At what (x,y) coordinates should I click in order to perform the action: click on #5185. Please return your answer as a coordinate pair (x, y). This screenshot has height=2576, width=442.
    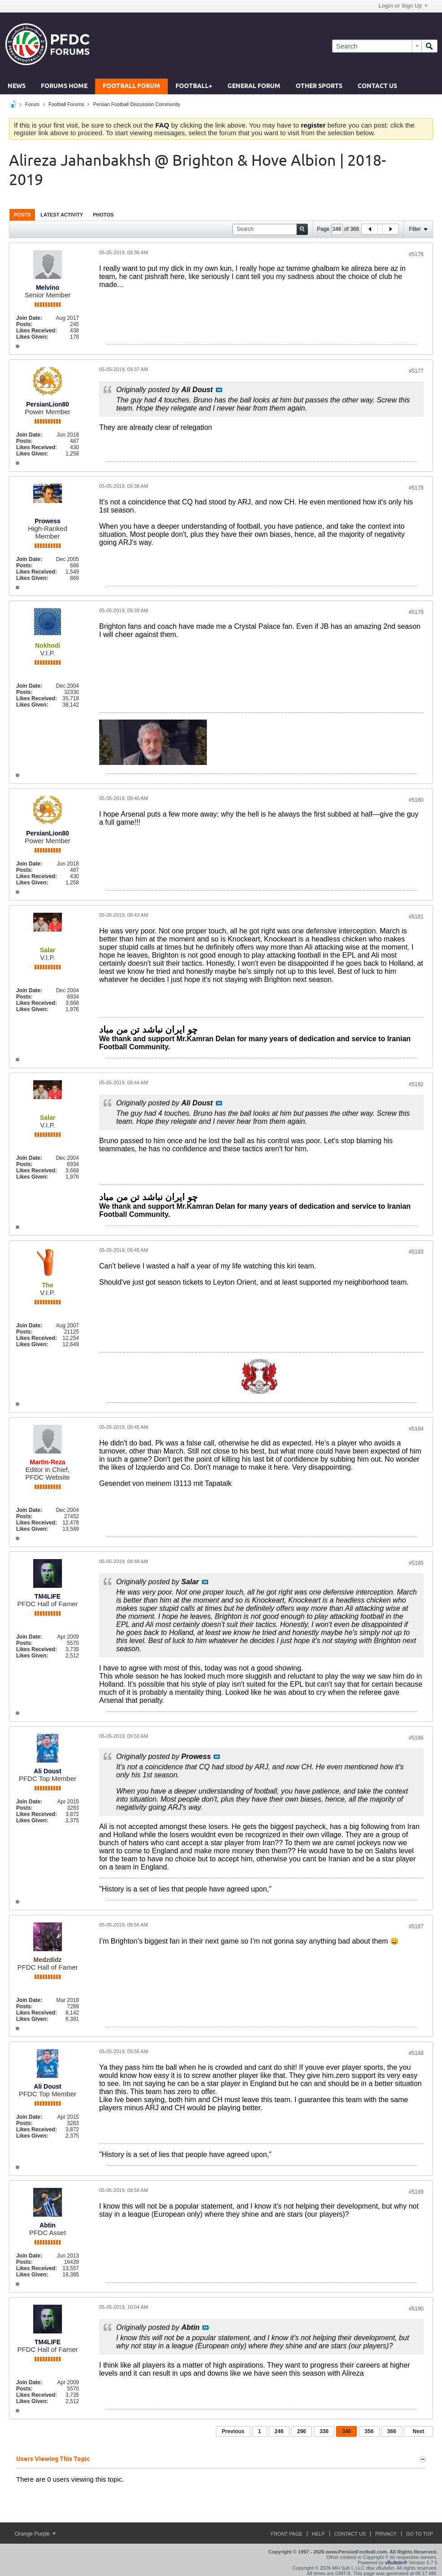
    Looking at the image, I should click on (416, 1563).